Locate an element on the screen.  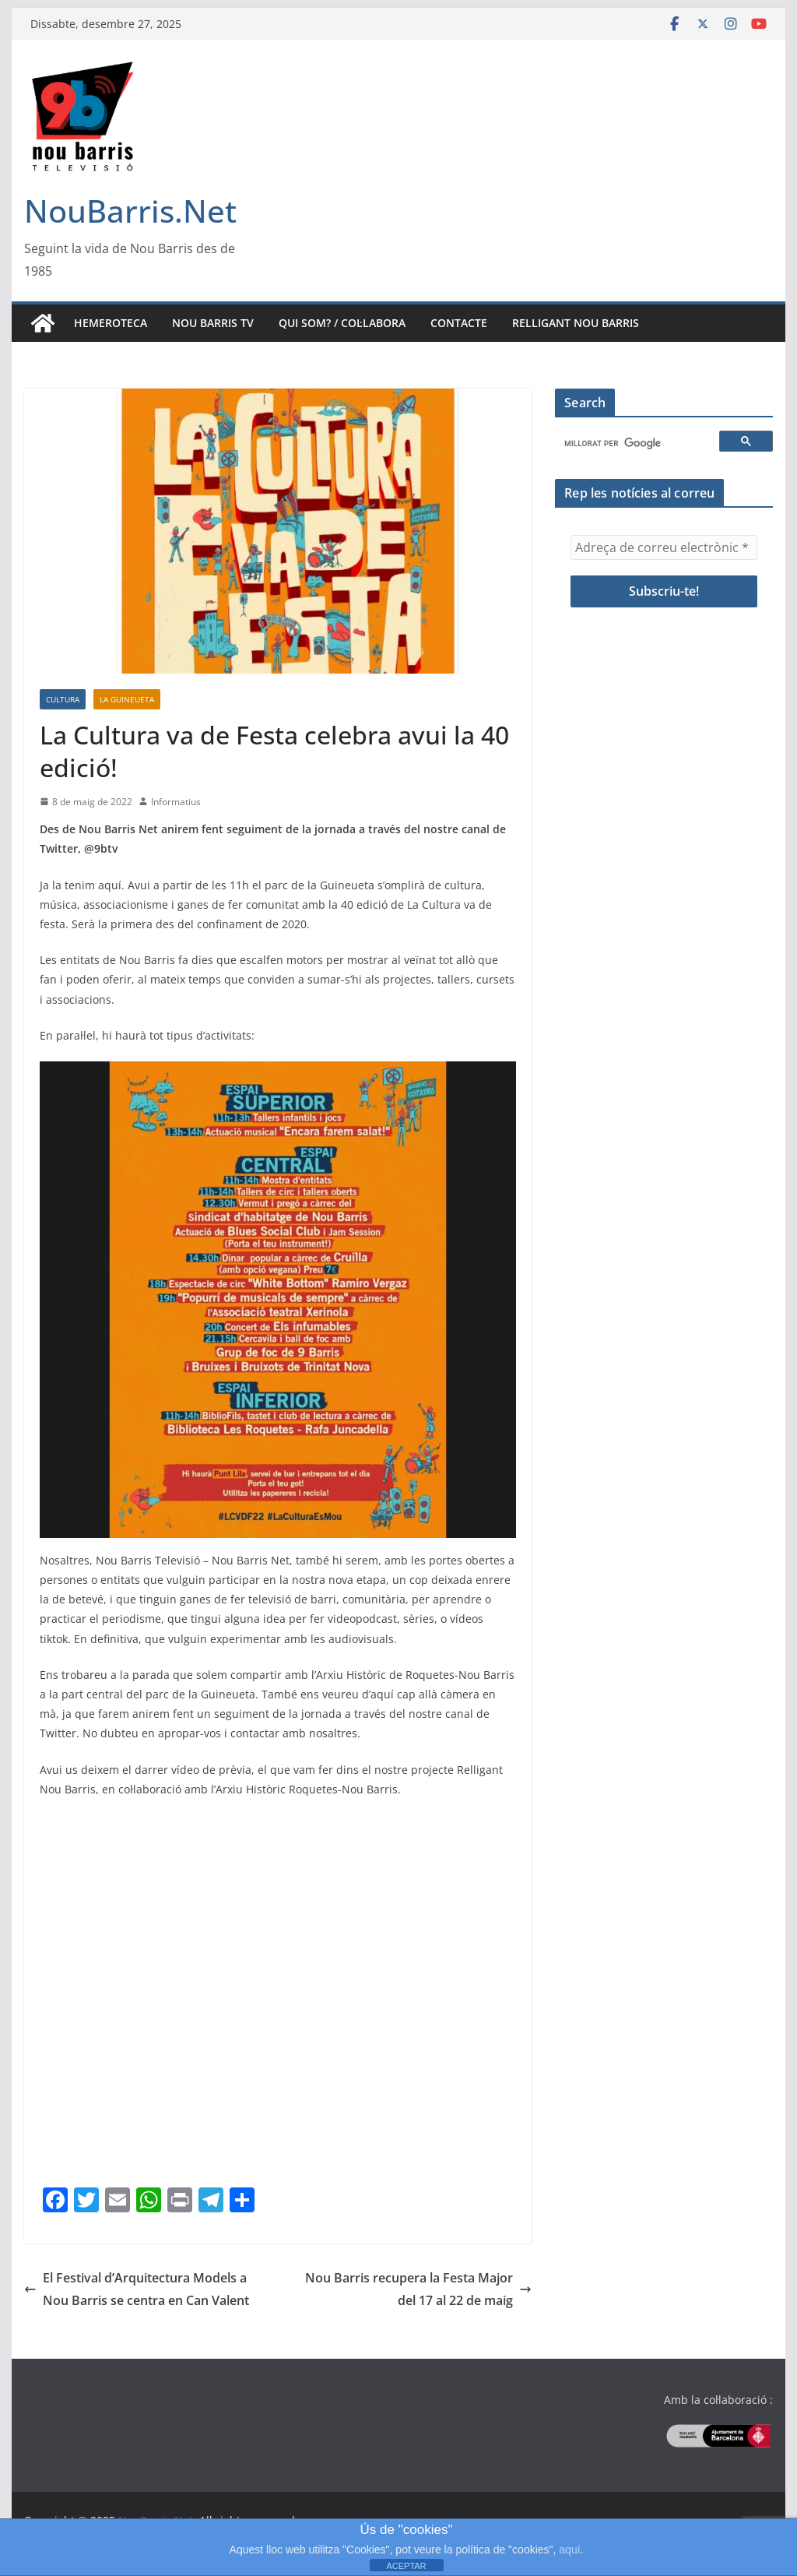
El Festival d’Arquitectura Models a Nou Barris se centra en Can Valent is located at coordinates (136, 2289).